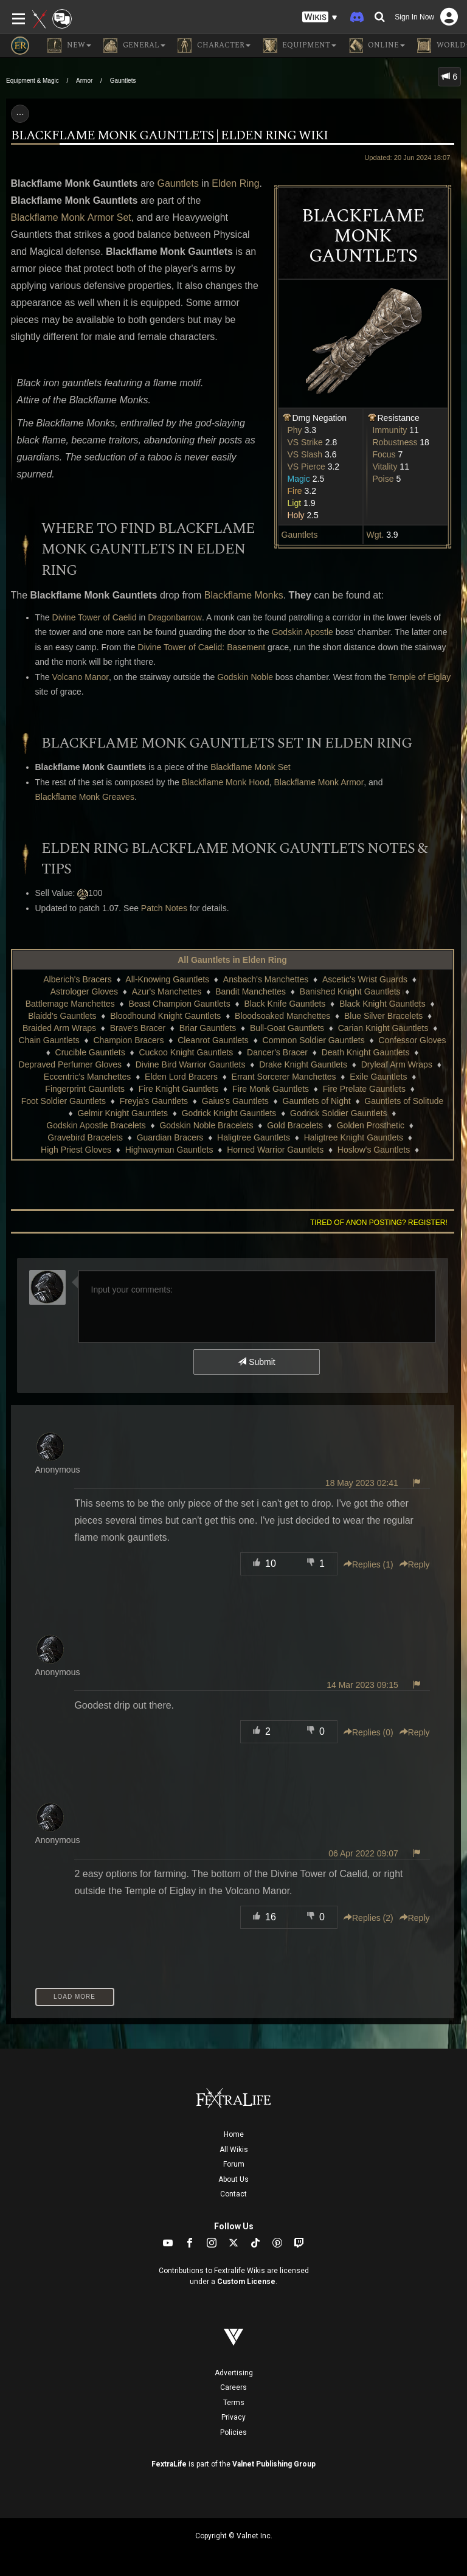  Describe the element at coordinates (233, 2402) in the screenshot. I see `Terms` at that location.